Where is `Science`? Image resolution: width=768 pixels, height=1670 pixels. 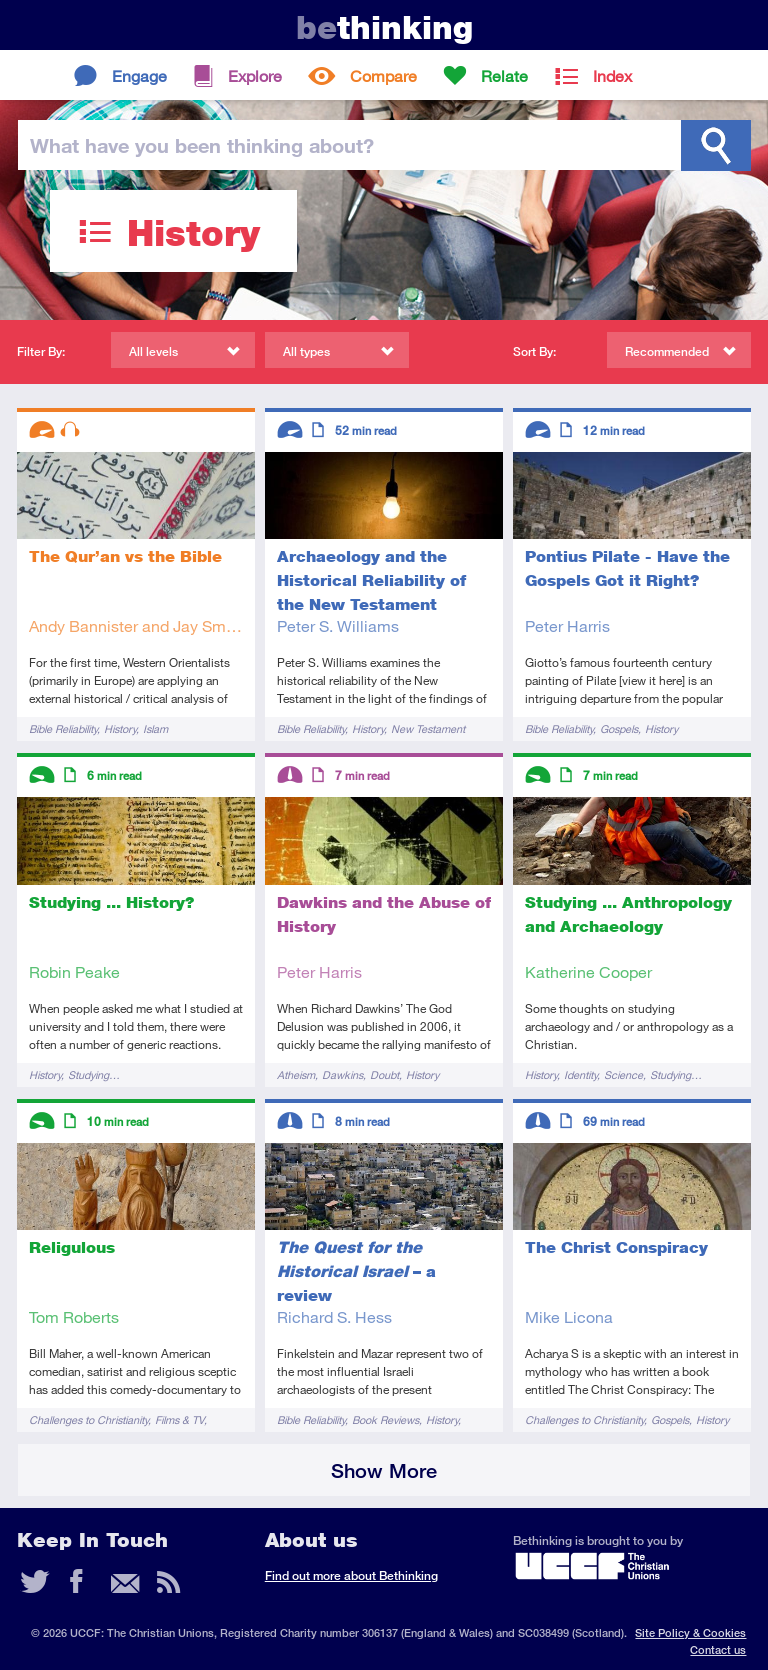
Science is located at coordinates (623, 1074).